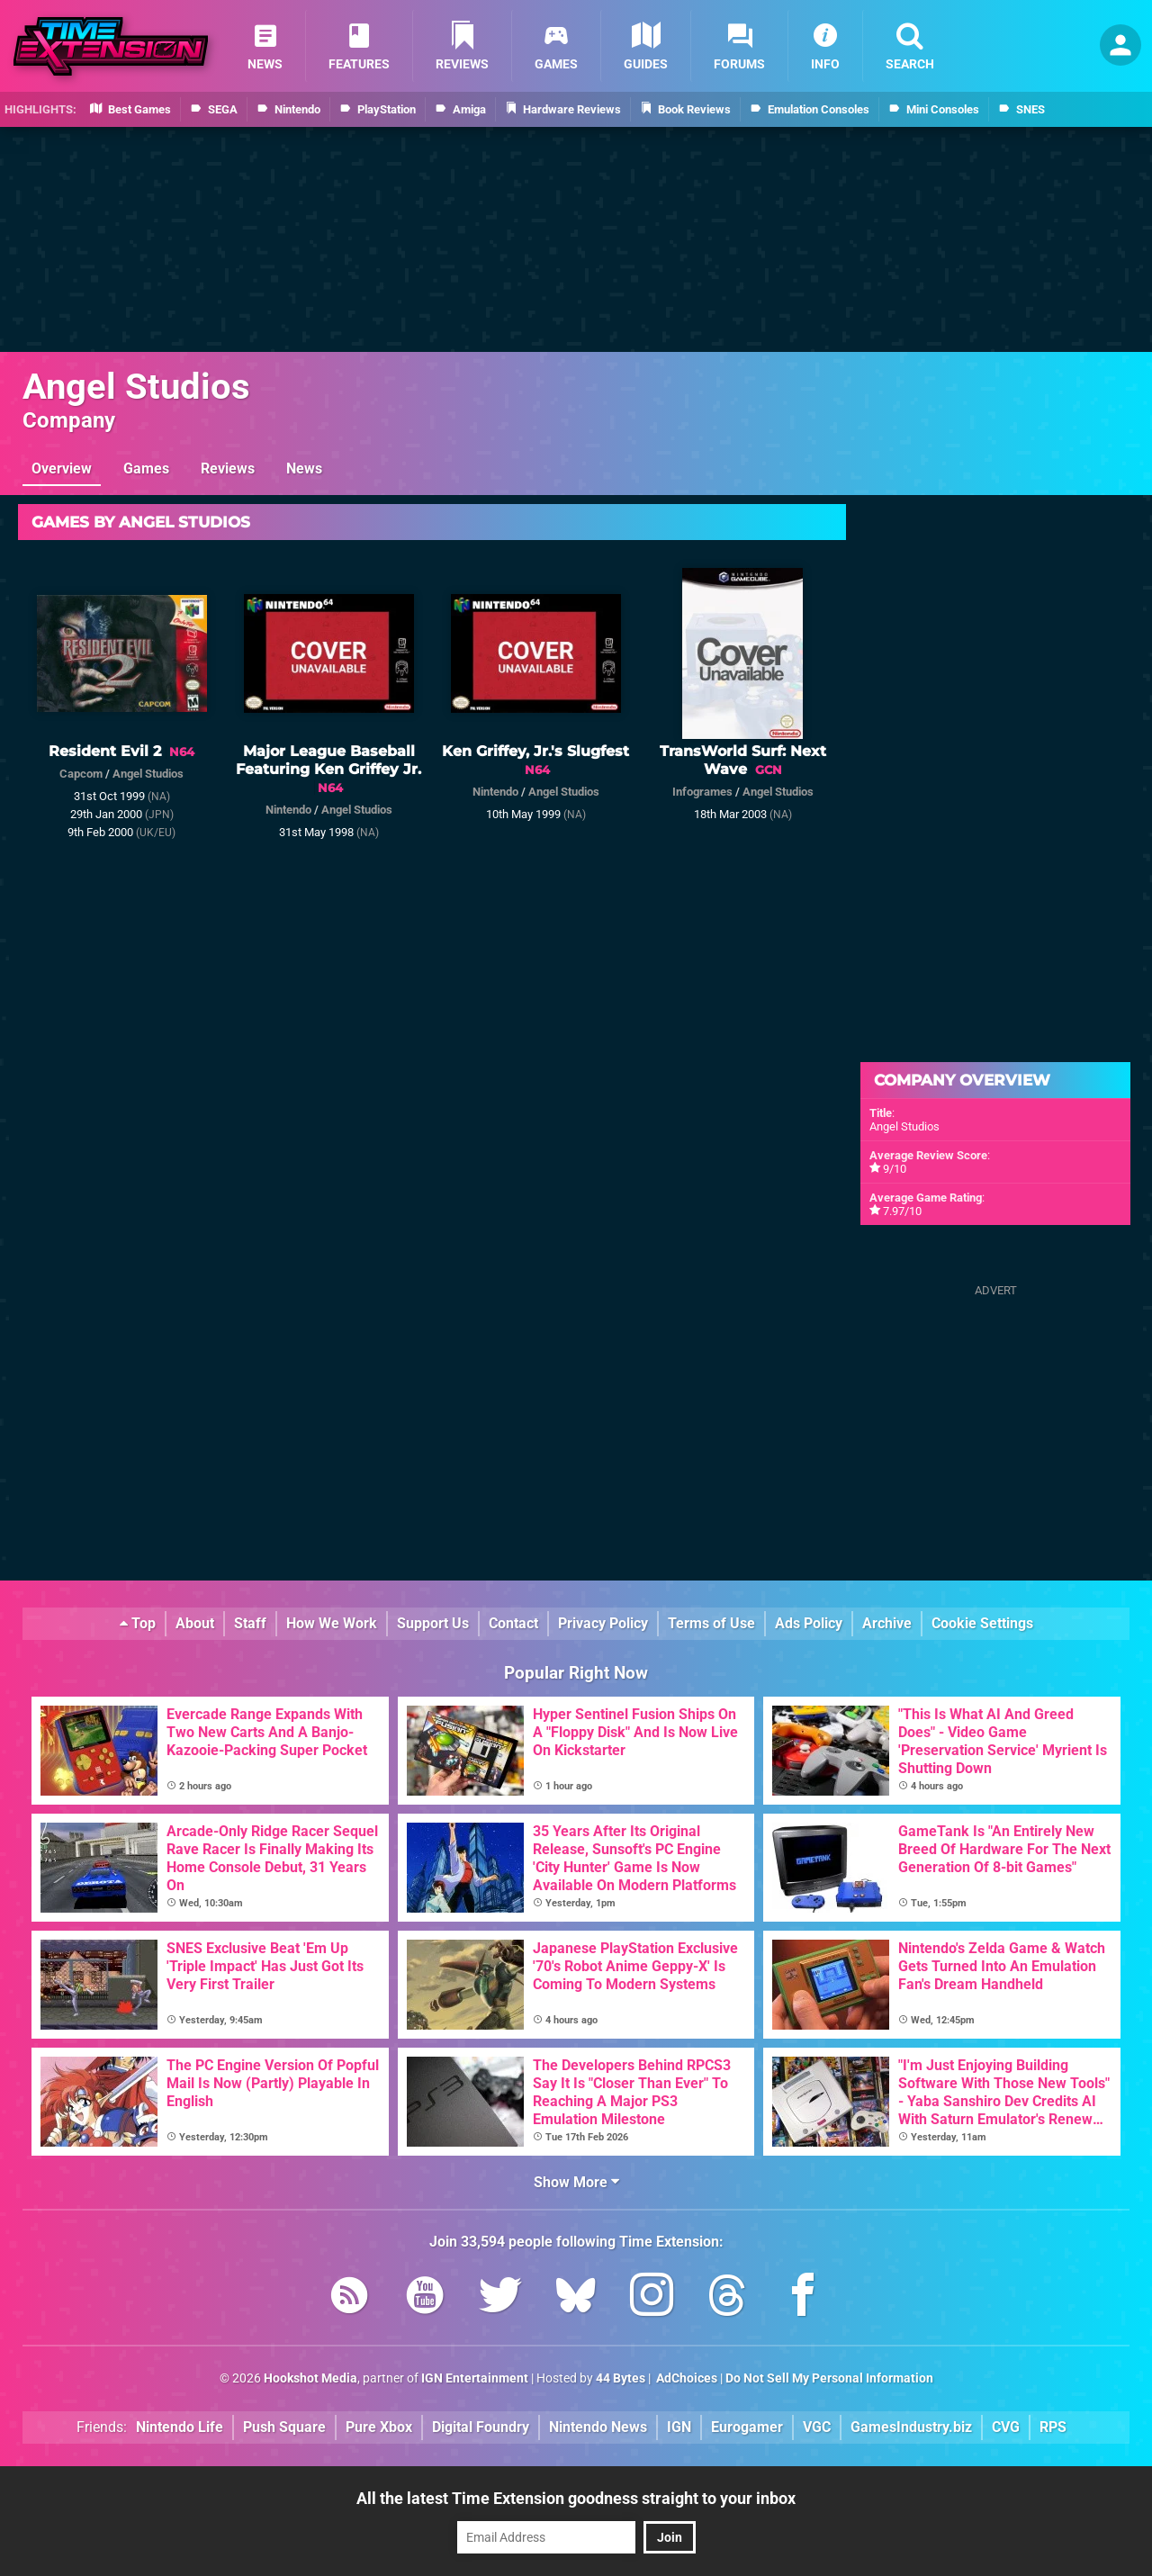  Describe the element at coordinates (679, 2427) in the screenshot. I see `IGN` at that location.